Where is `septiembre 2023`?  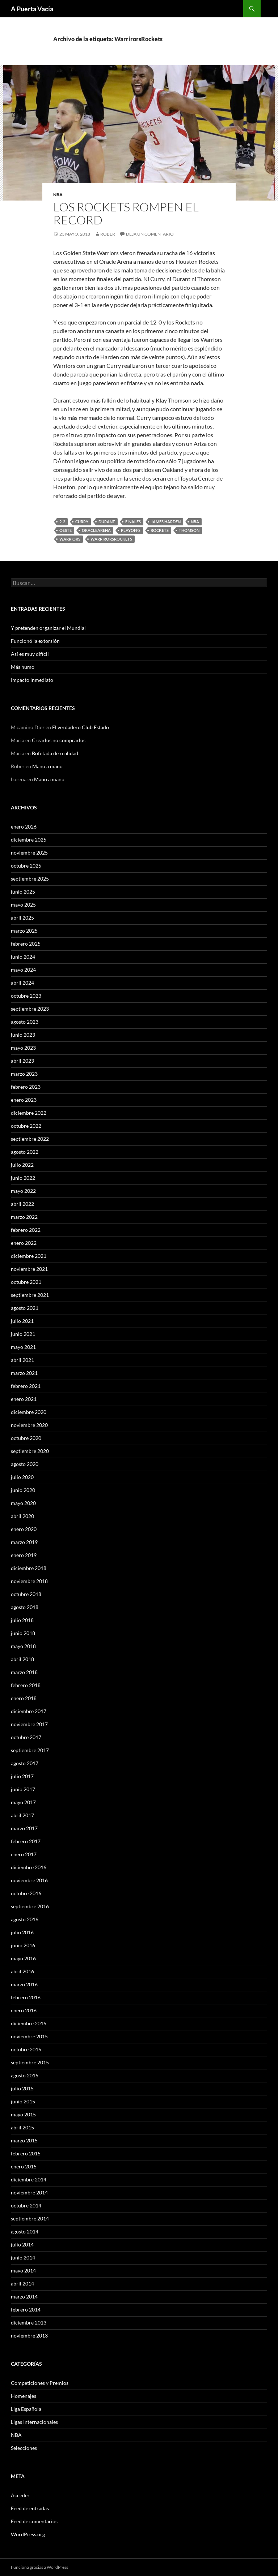 septiembre 2023 is located at coordinates (30, 1009).